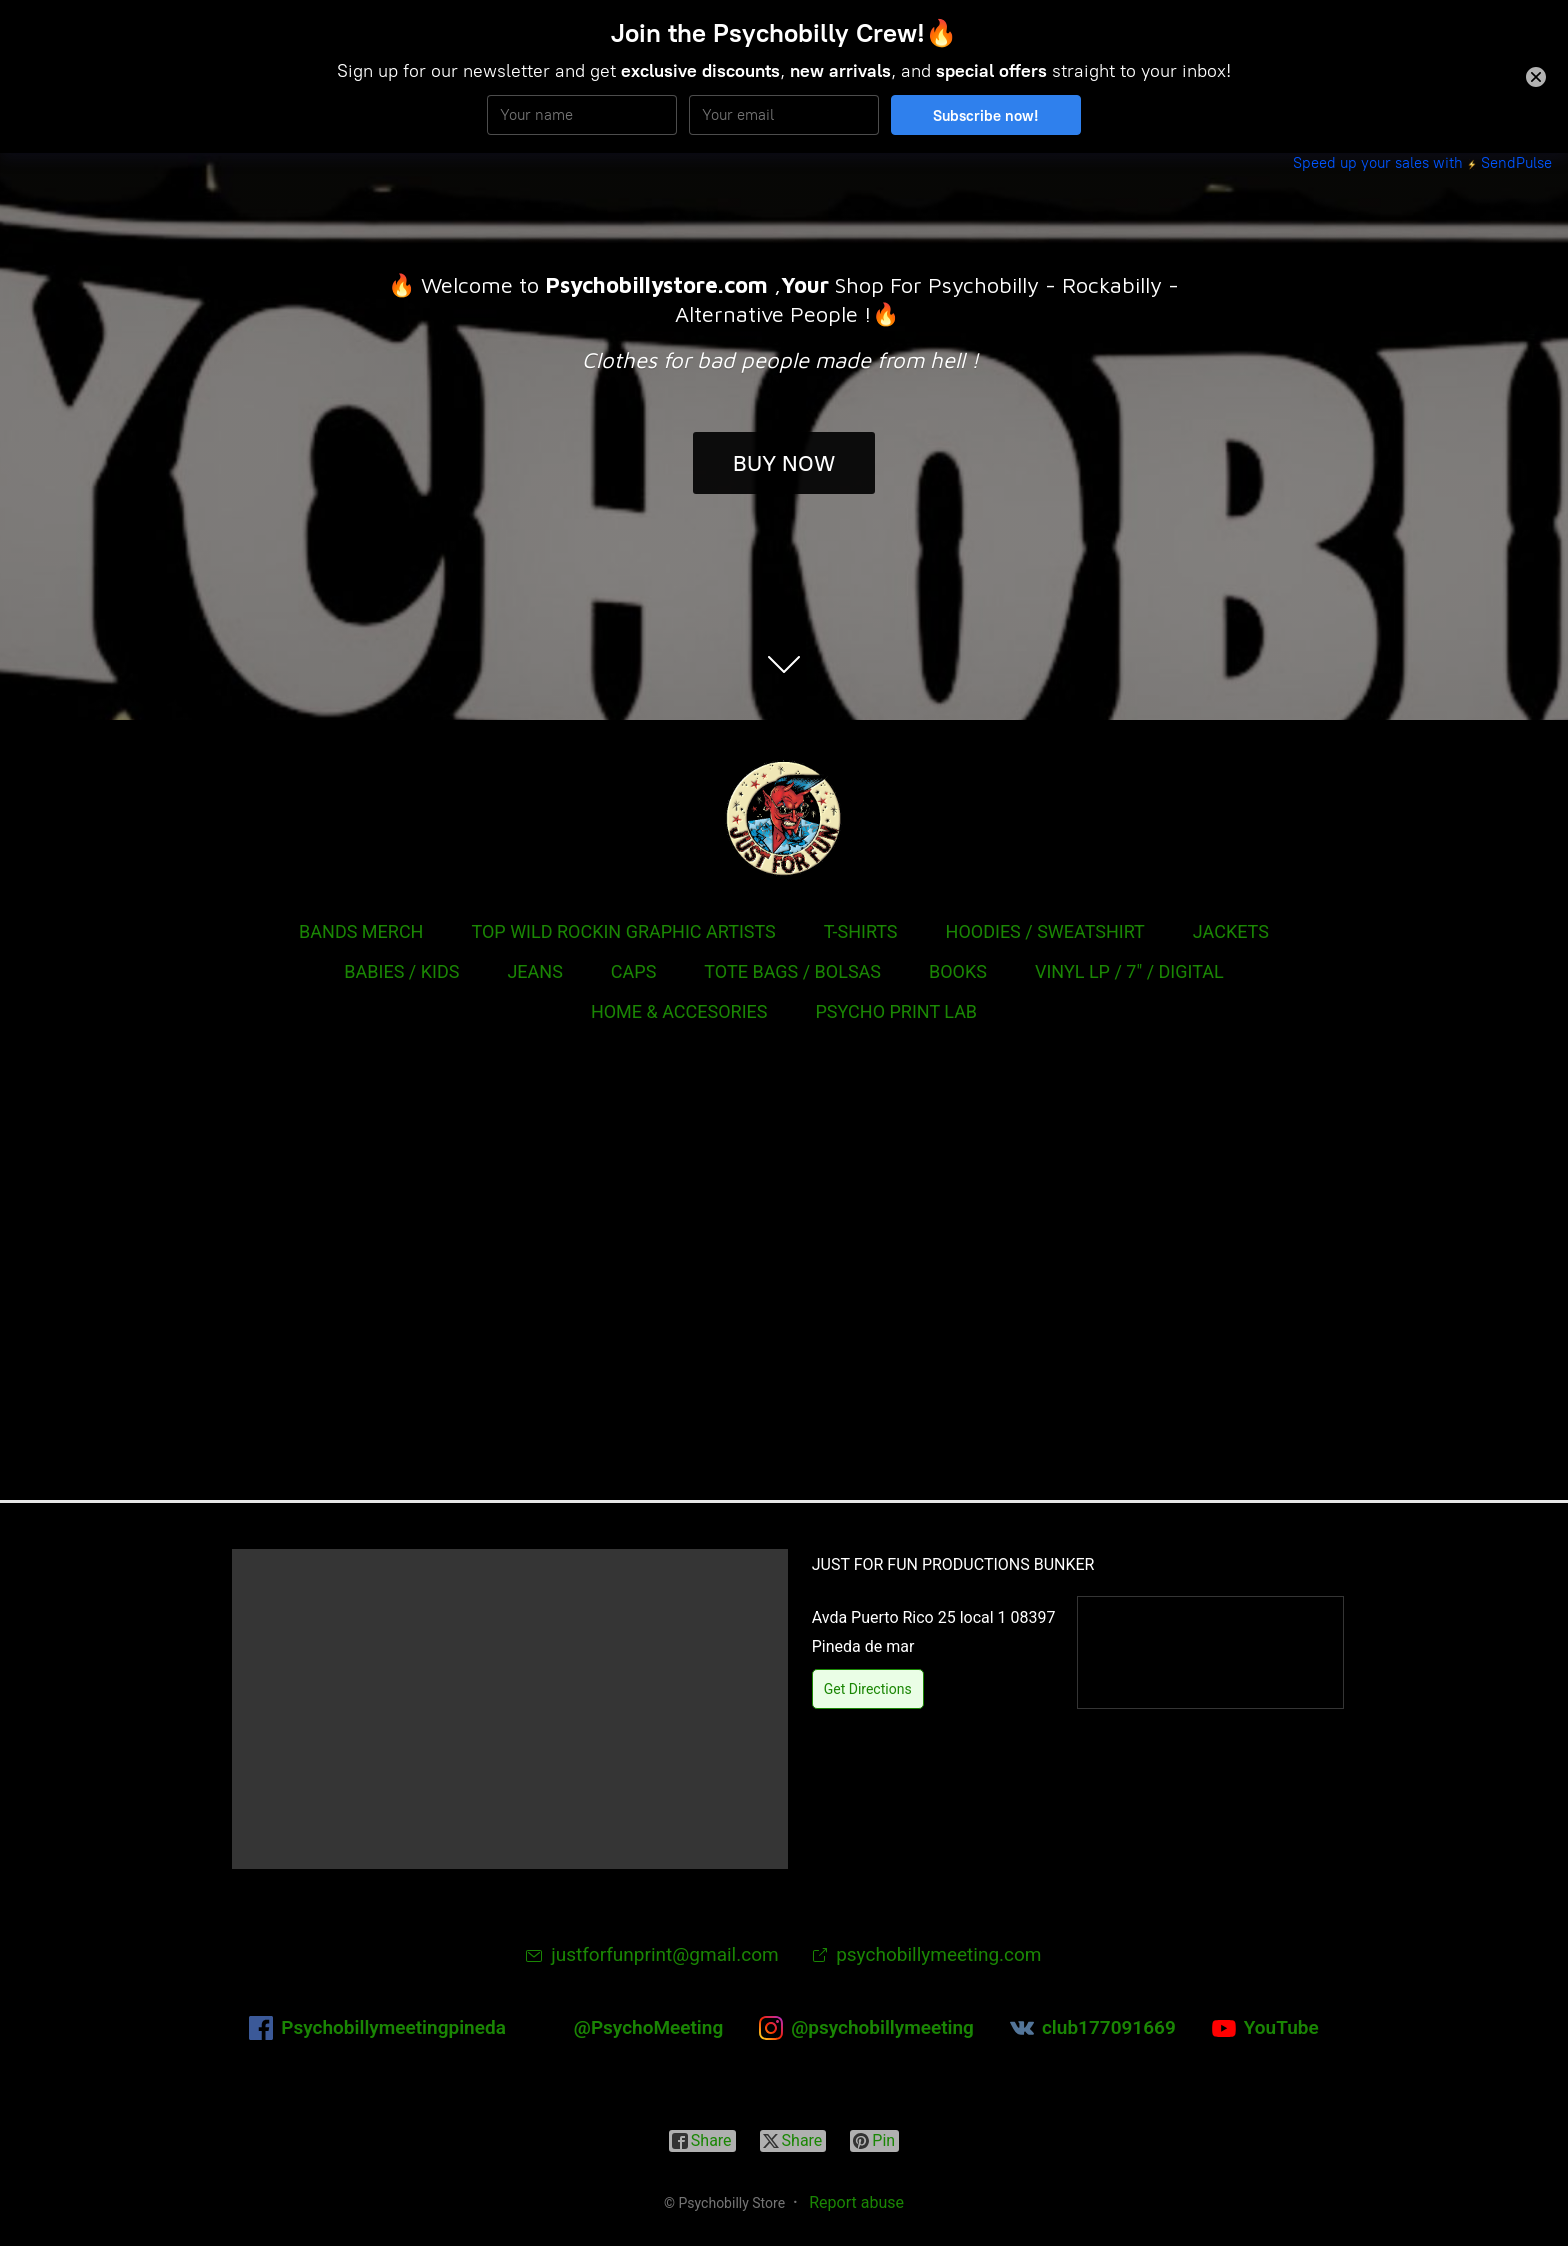  I want to click on BANDS MERCH, so click(361, 931).